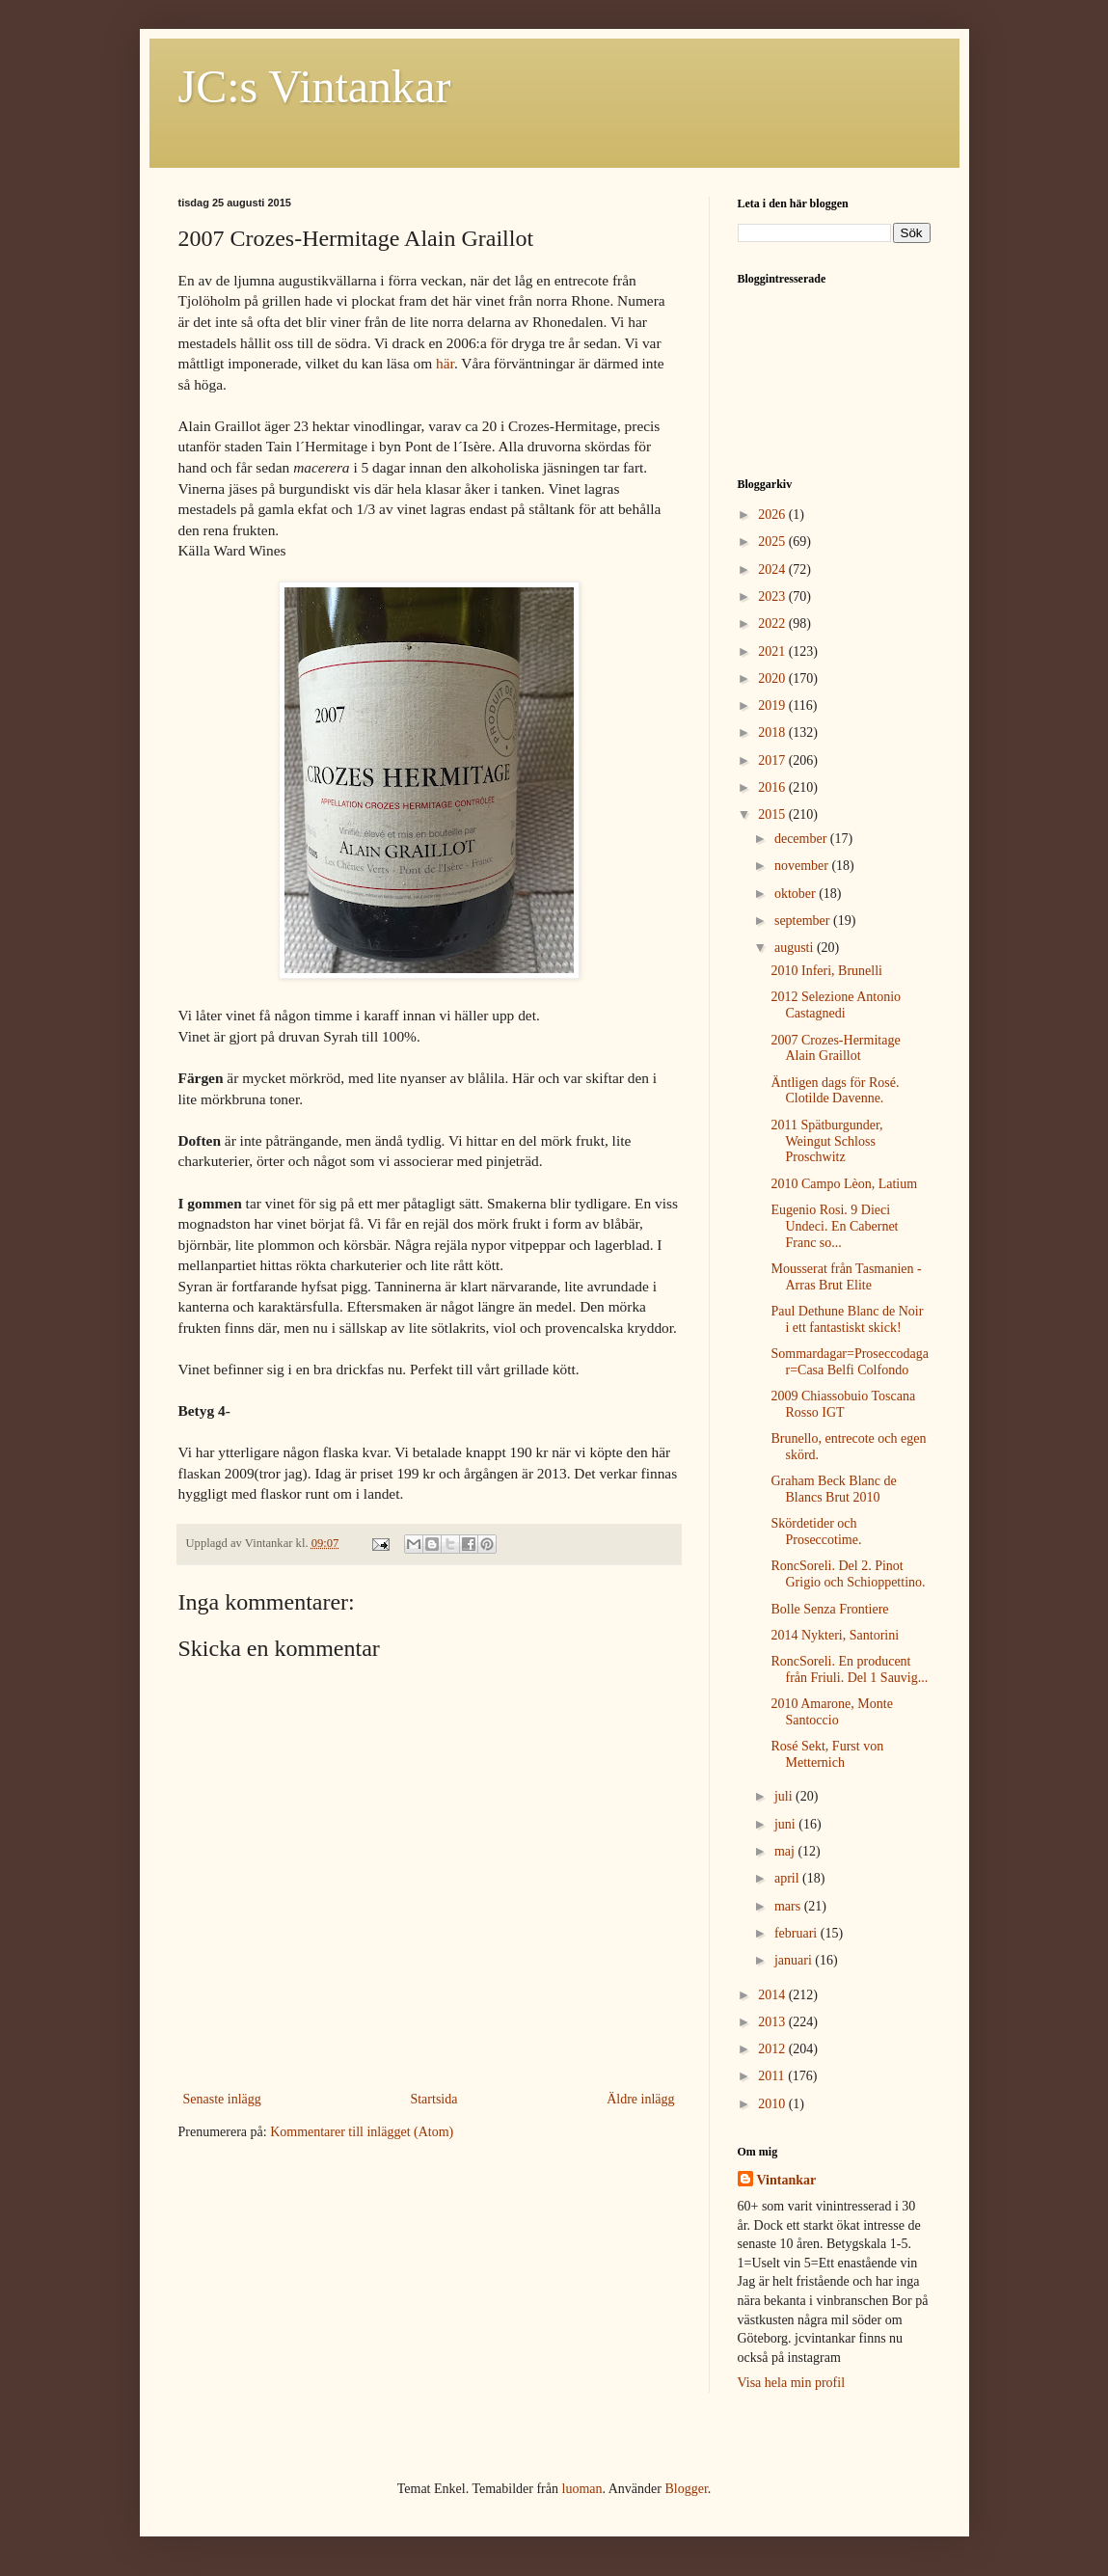  What do you see at coordinates (802, 865) in the screenshot?
I see `november` at bounding box center [802, 865].